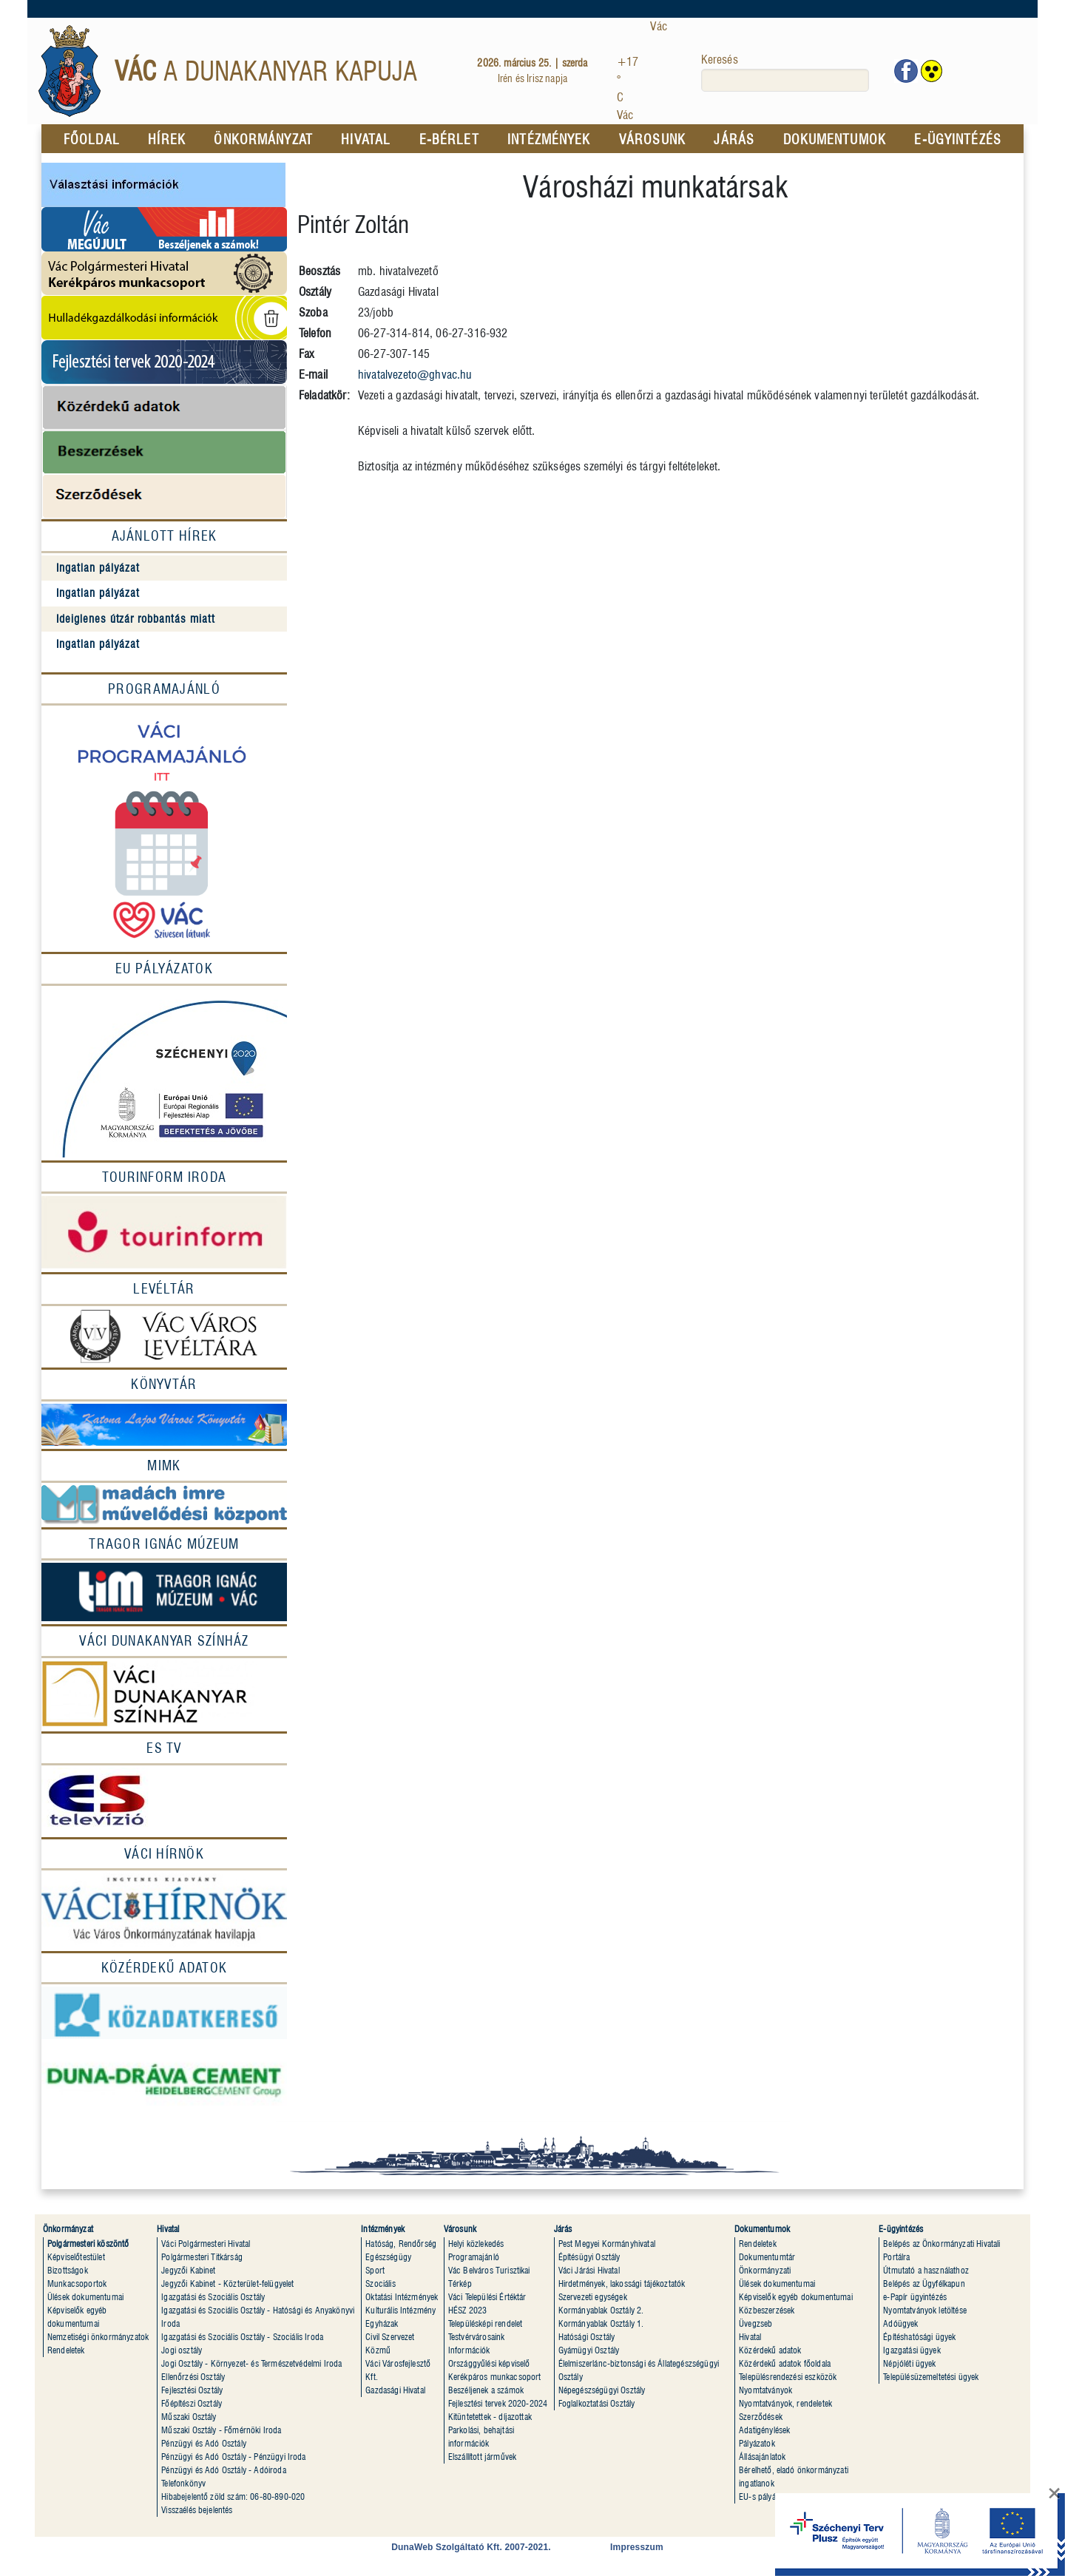 This screenshot has width=1065, height=2576. Describe the element at coordinates (164, 1466) in the screenshot. I see `[MIMK]` at that location.